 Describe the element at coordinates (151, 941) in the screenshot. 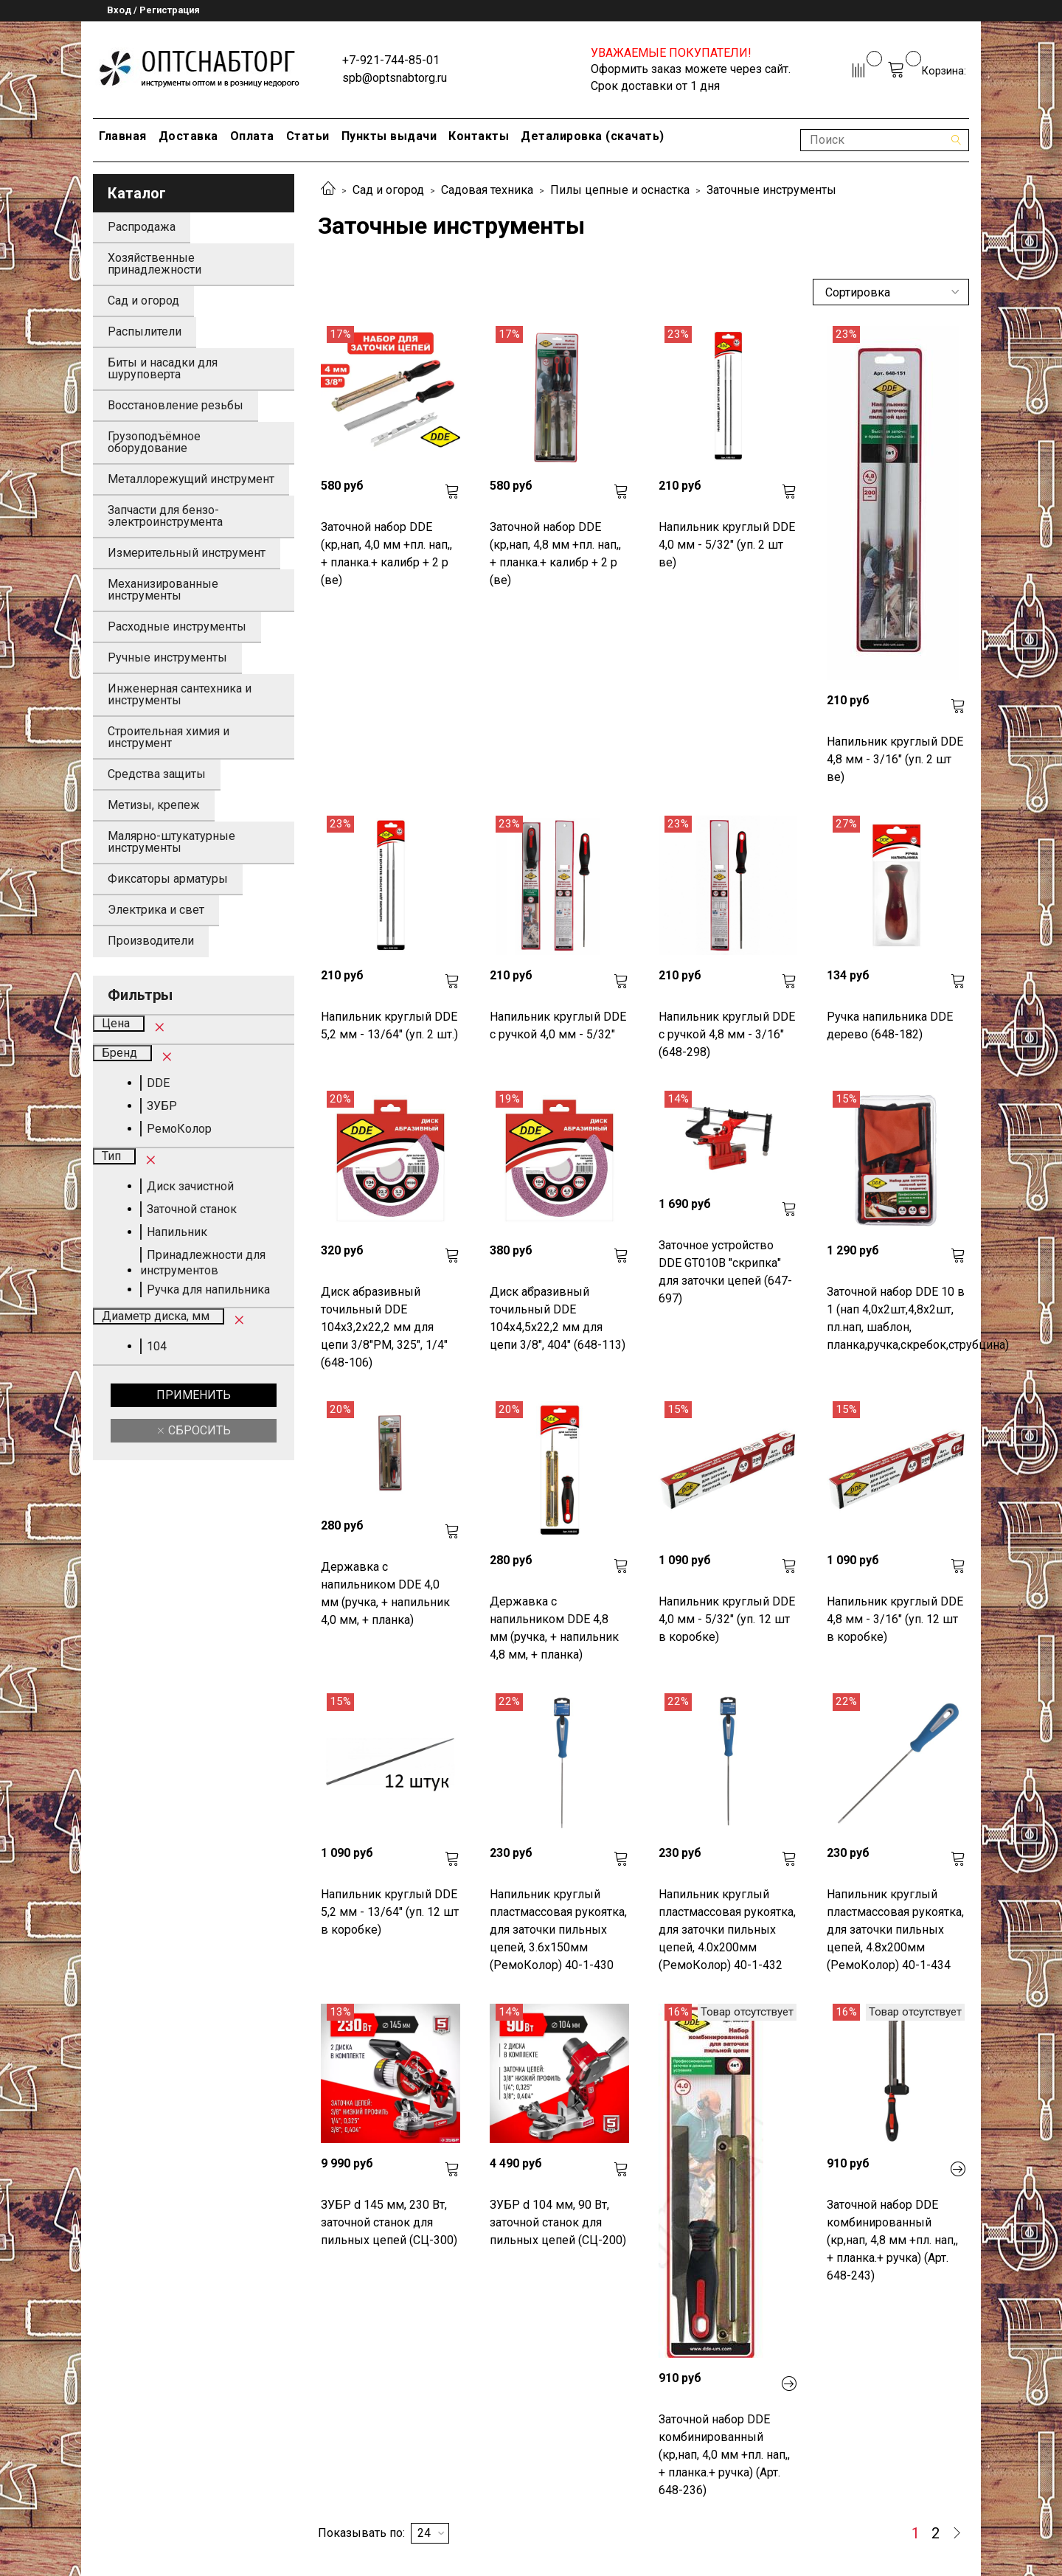

I see `Производители` at that location.